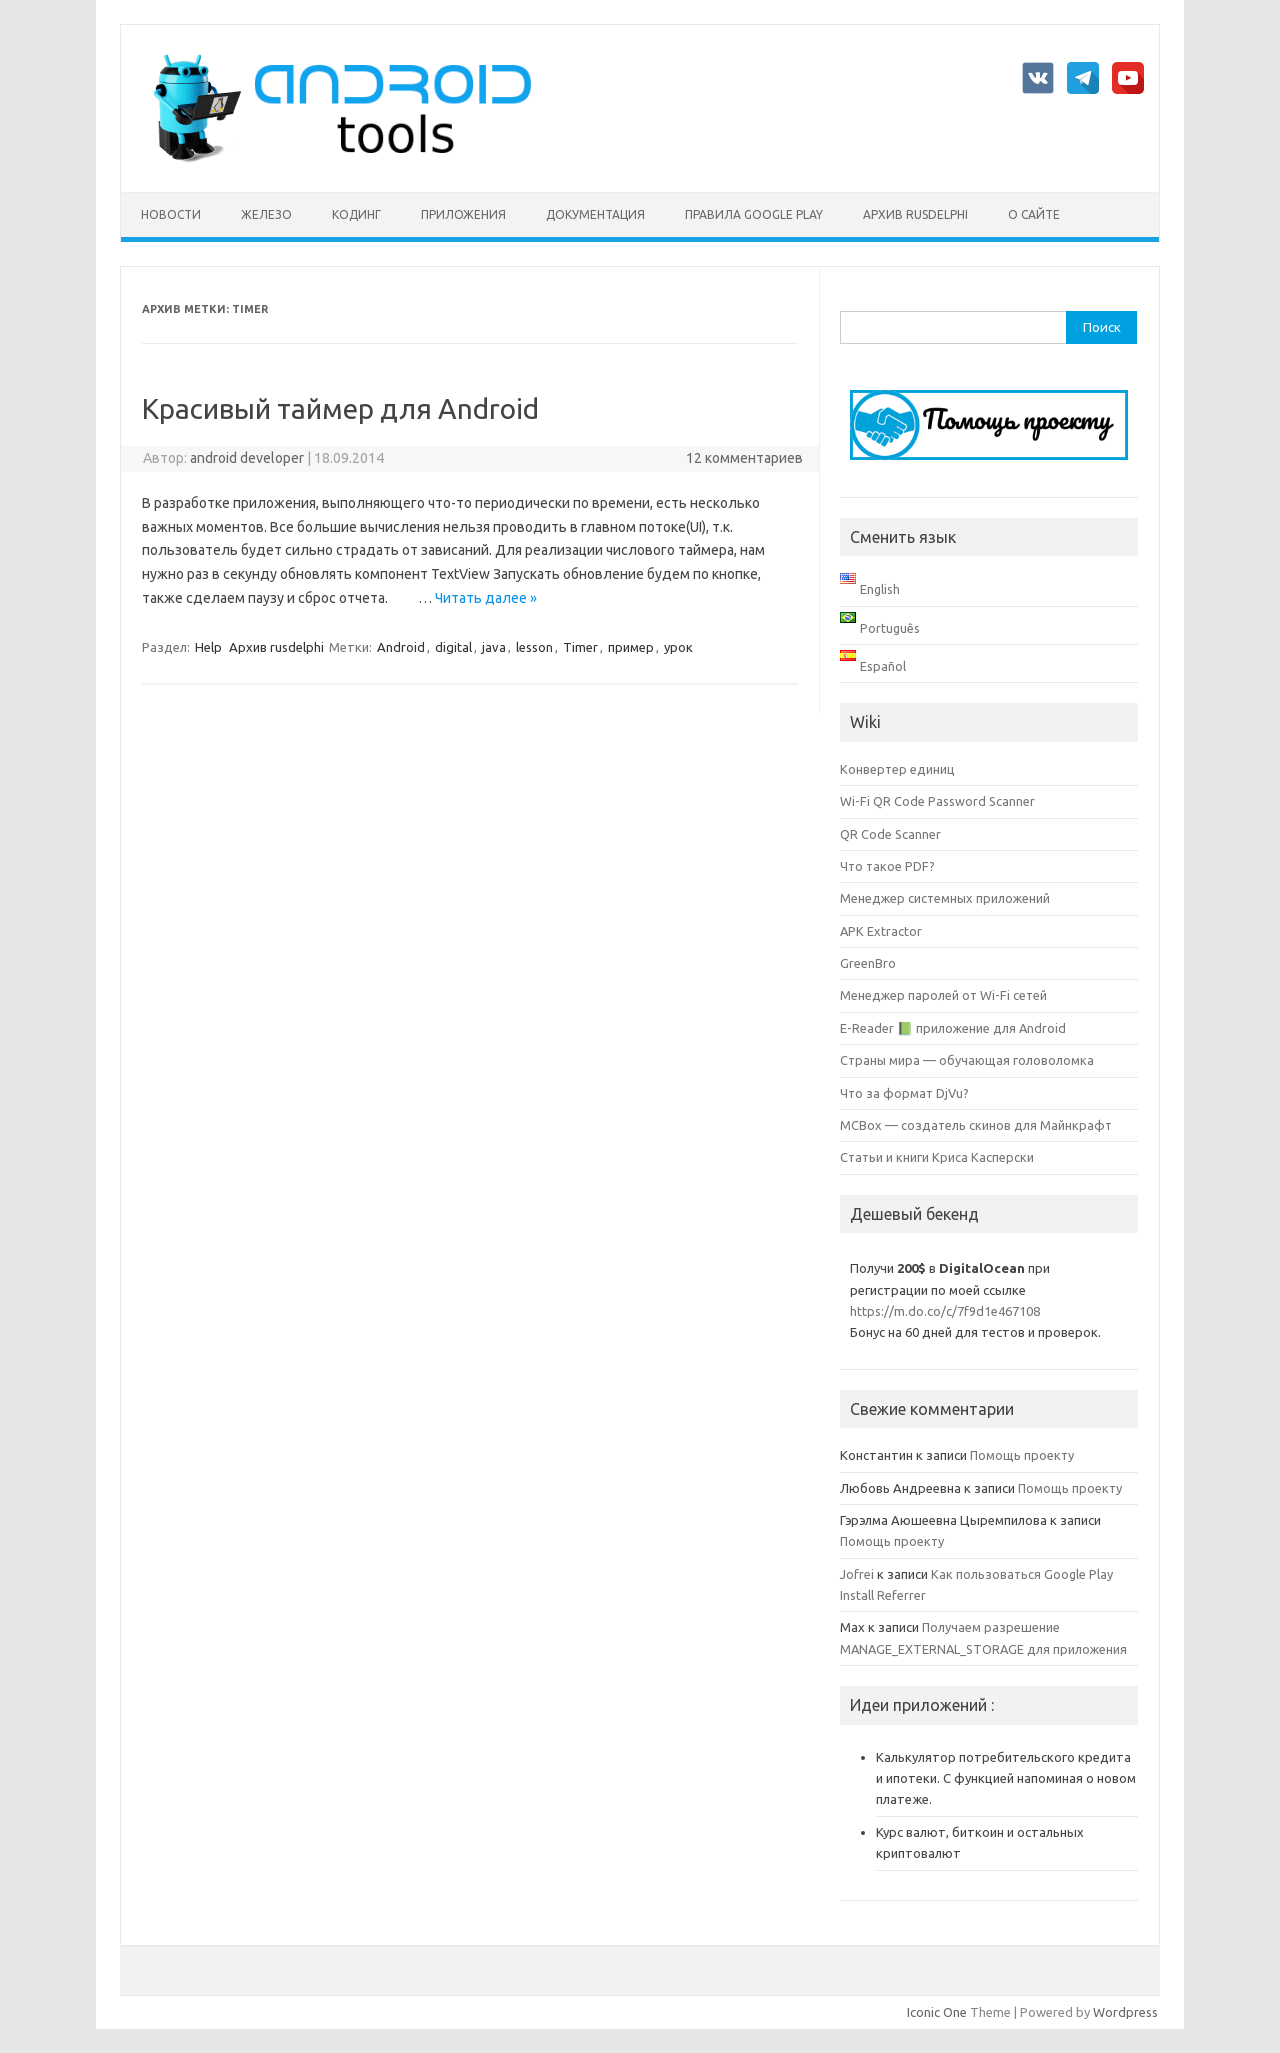 This screenshot has height=2053, width=1280. Describe the element at coordinates (340, 408) in the screenshot. I see `Красивый таймер для Android` at that location.